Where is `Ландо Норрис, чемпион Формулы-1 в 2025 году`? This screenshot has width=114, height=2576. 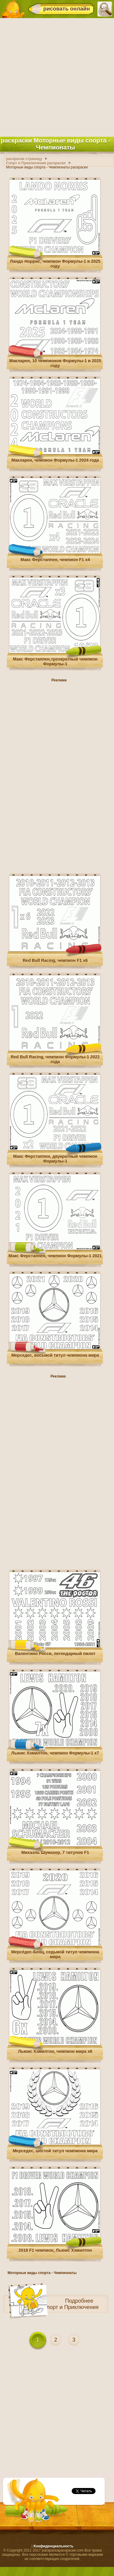 Ландо Норрис, чемпион Формулы-1 в 2025 году is located at coordinates (55, 264).